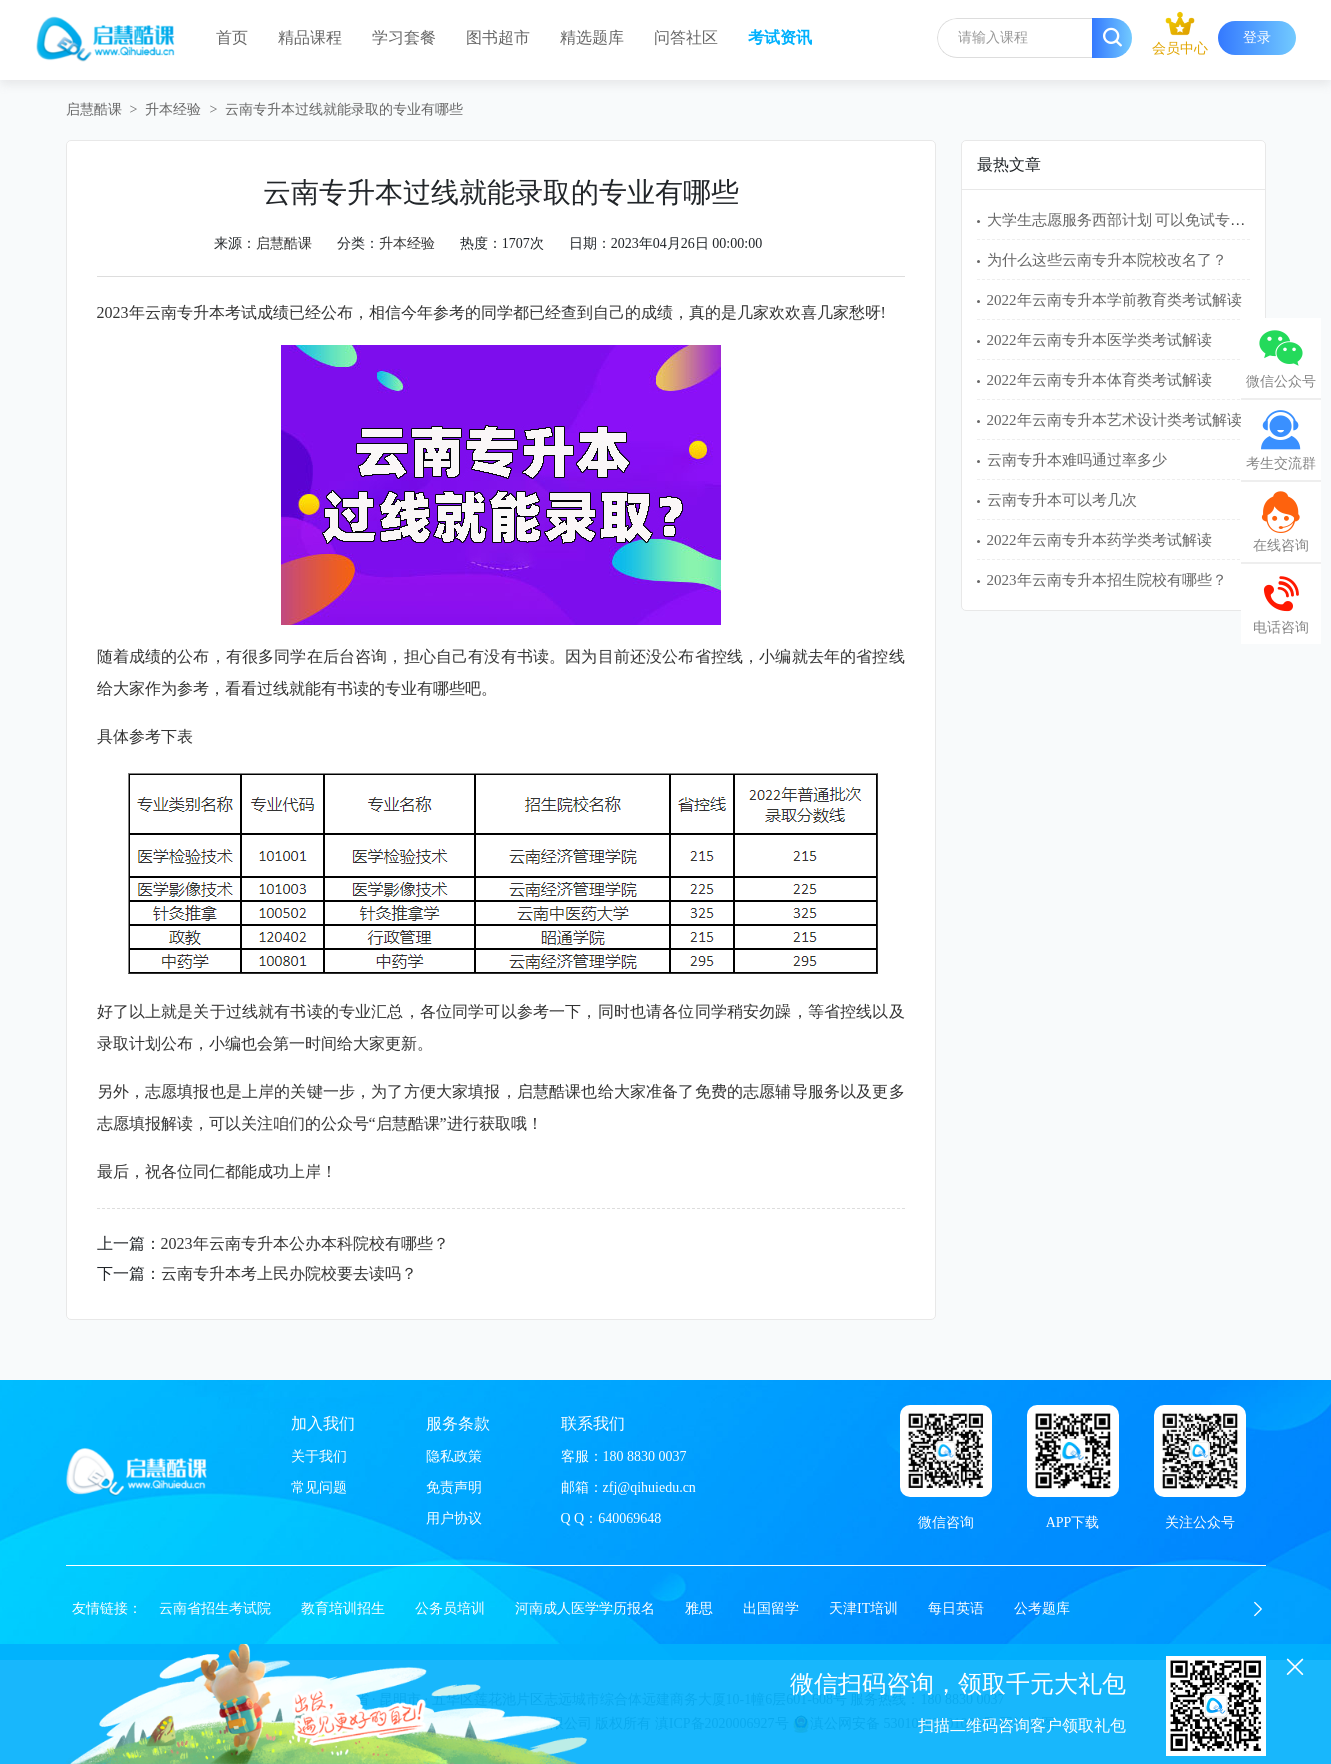  Describe the element at coordinates (319, 1456) in the screenshot. I see `关于我们` at that location.